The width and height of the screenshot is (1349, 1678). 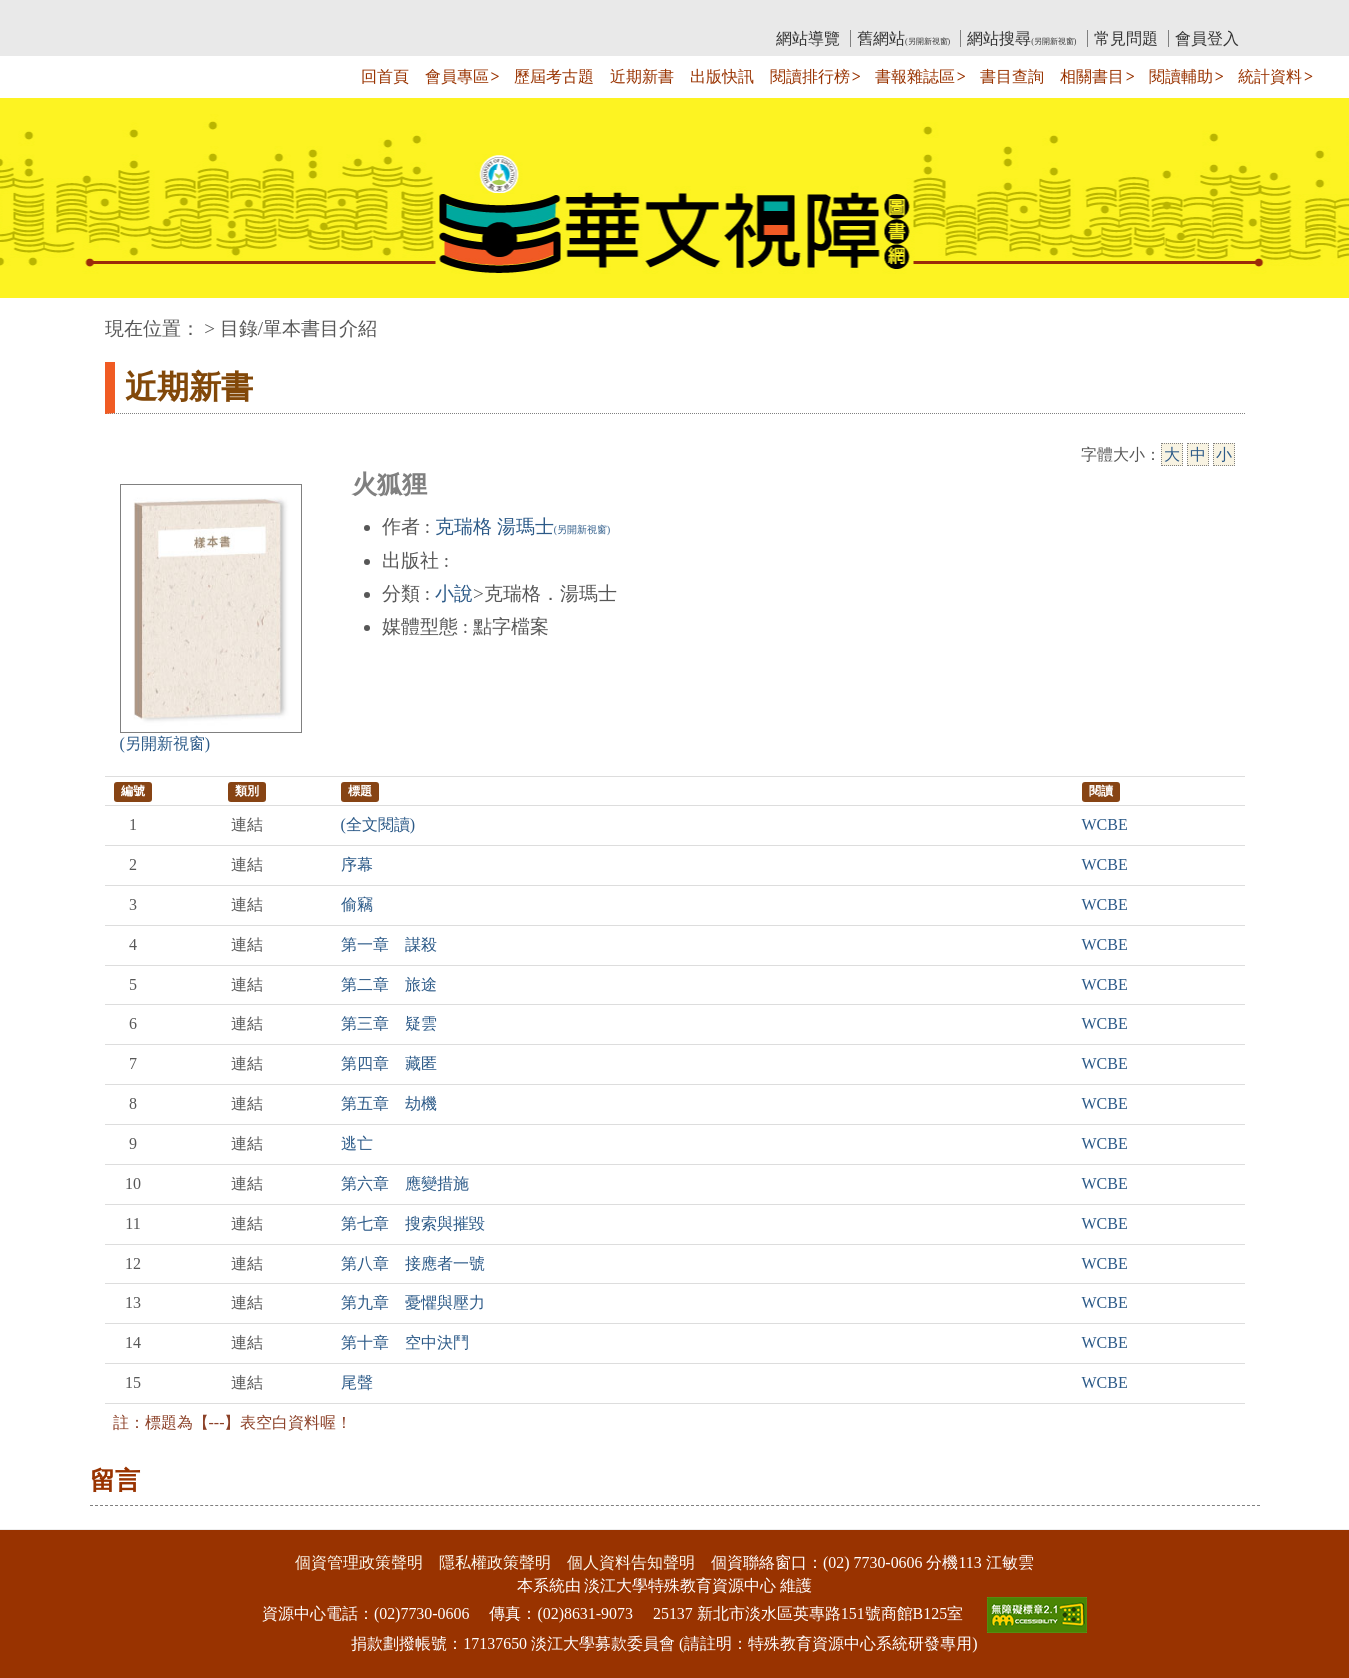 I want to click on 統計資料, so click(x=1270, y=76).